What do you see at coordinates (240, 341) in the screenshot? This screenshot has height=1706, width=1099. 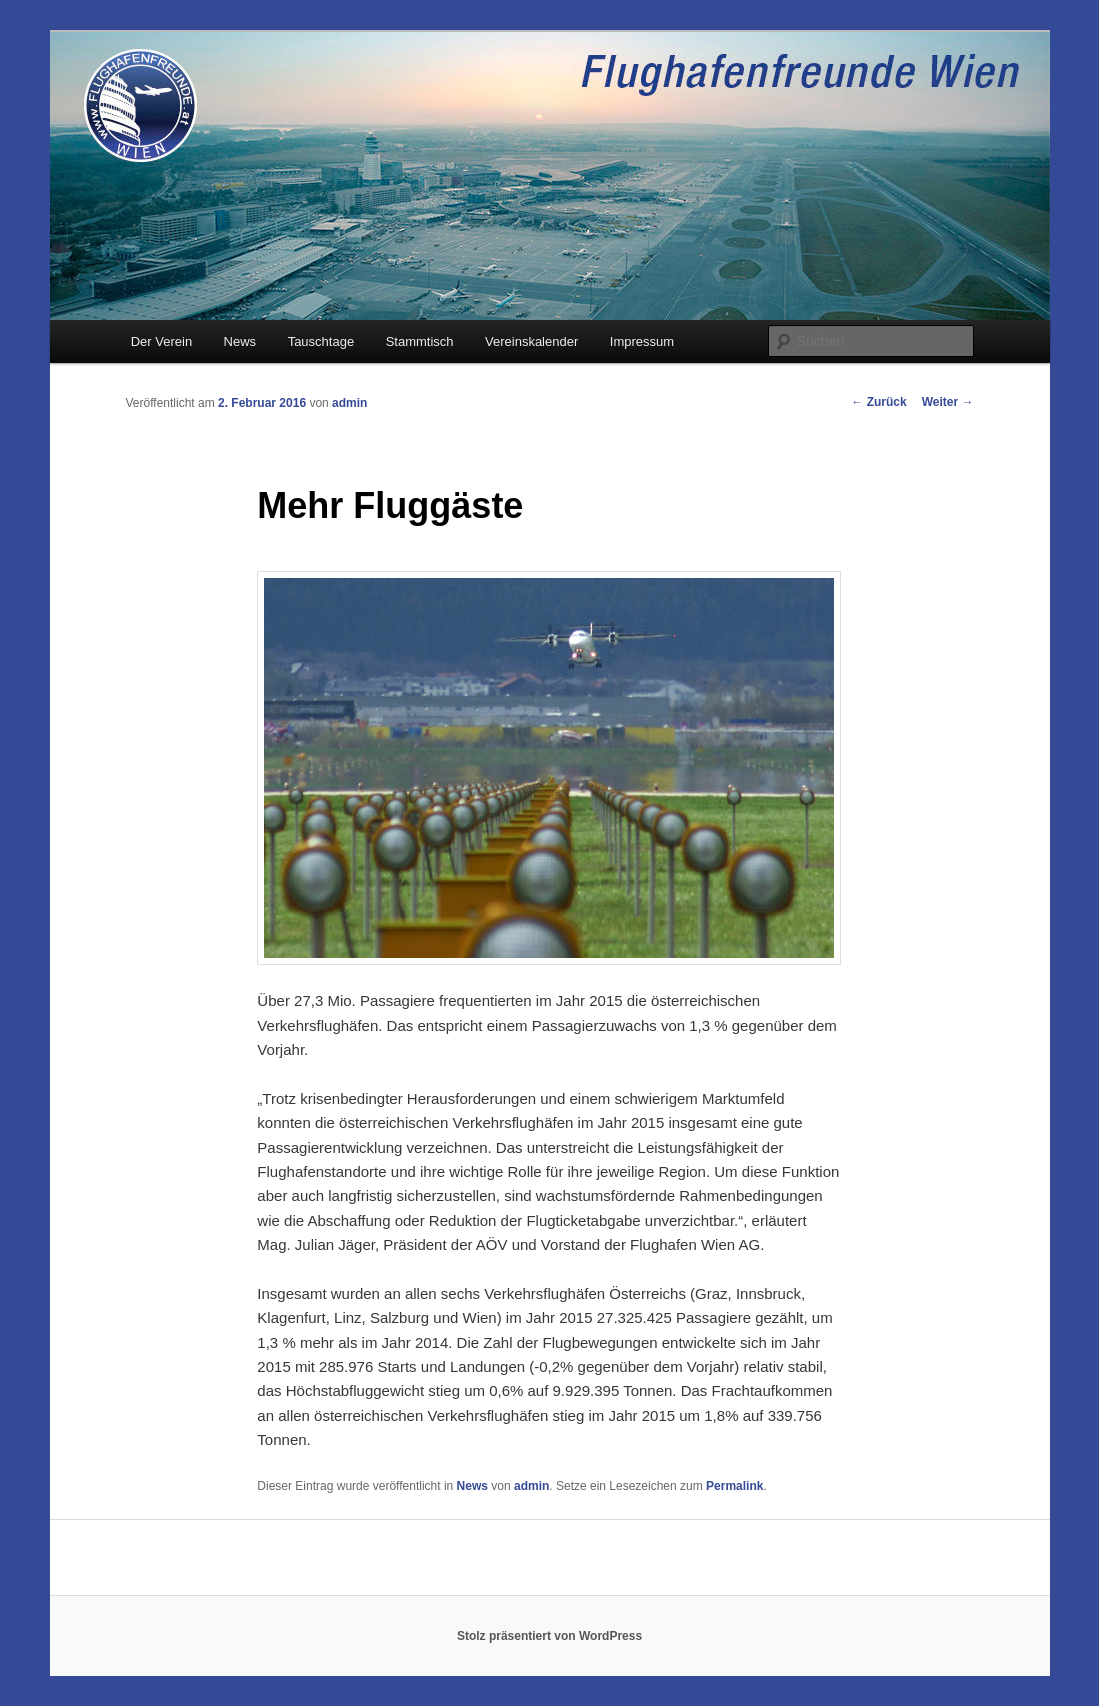 I see `News` at bounding box center [240, 341].